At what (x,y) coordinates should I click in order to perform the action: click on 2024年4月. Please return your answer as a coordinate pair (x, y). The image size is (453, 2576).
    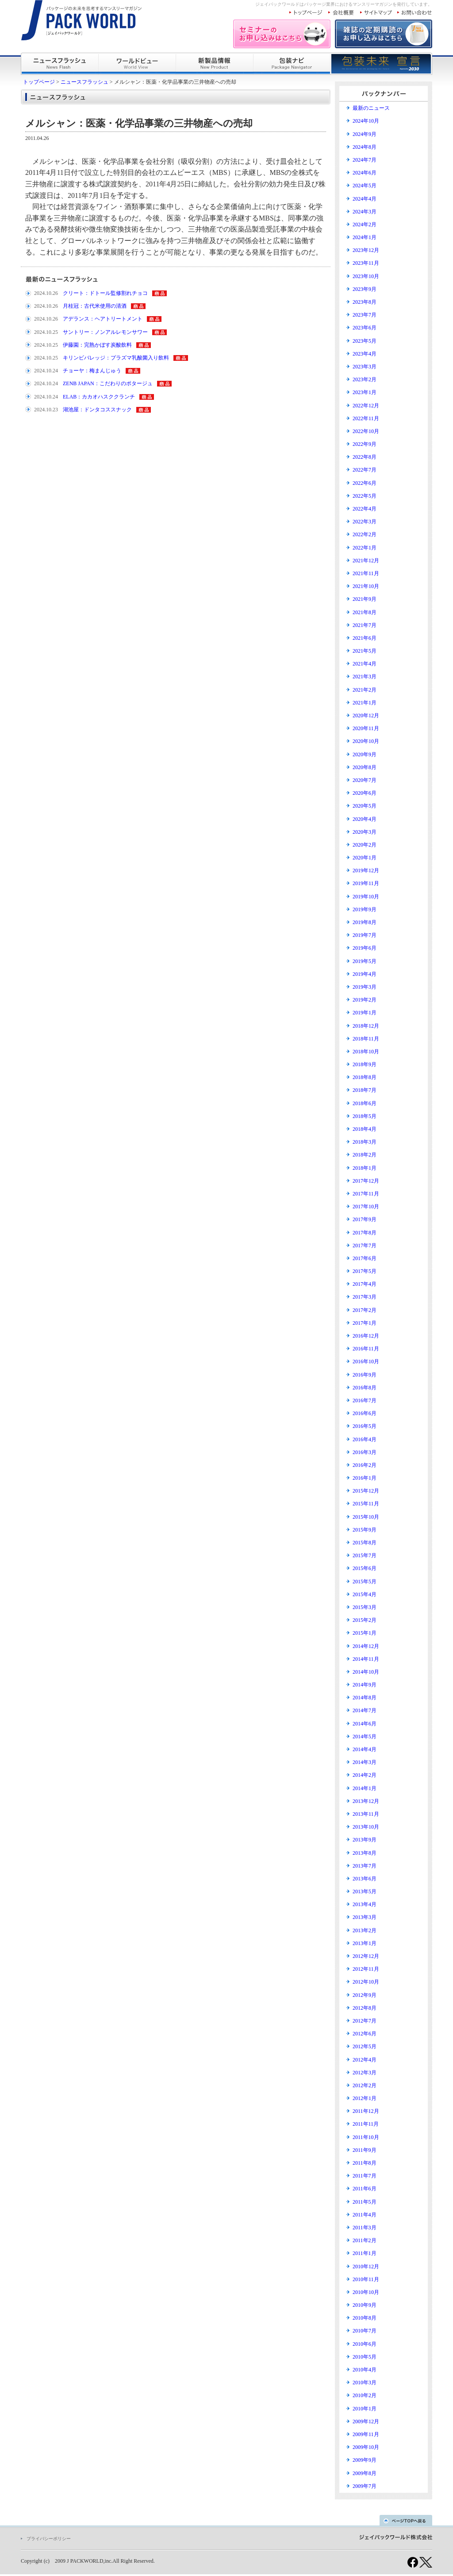
    Looking at the image, I should click on (364, 199).